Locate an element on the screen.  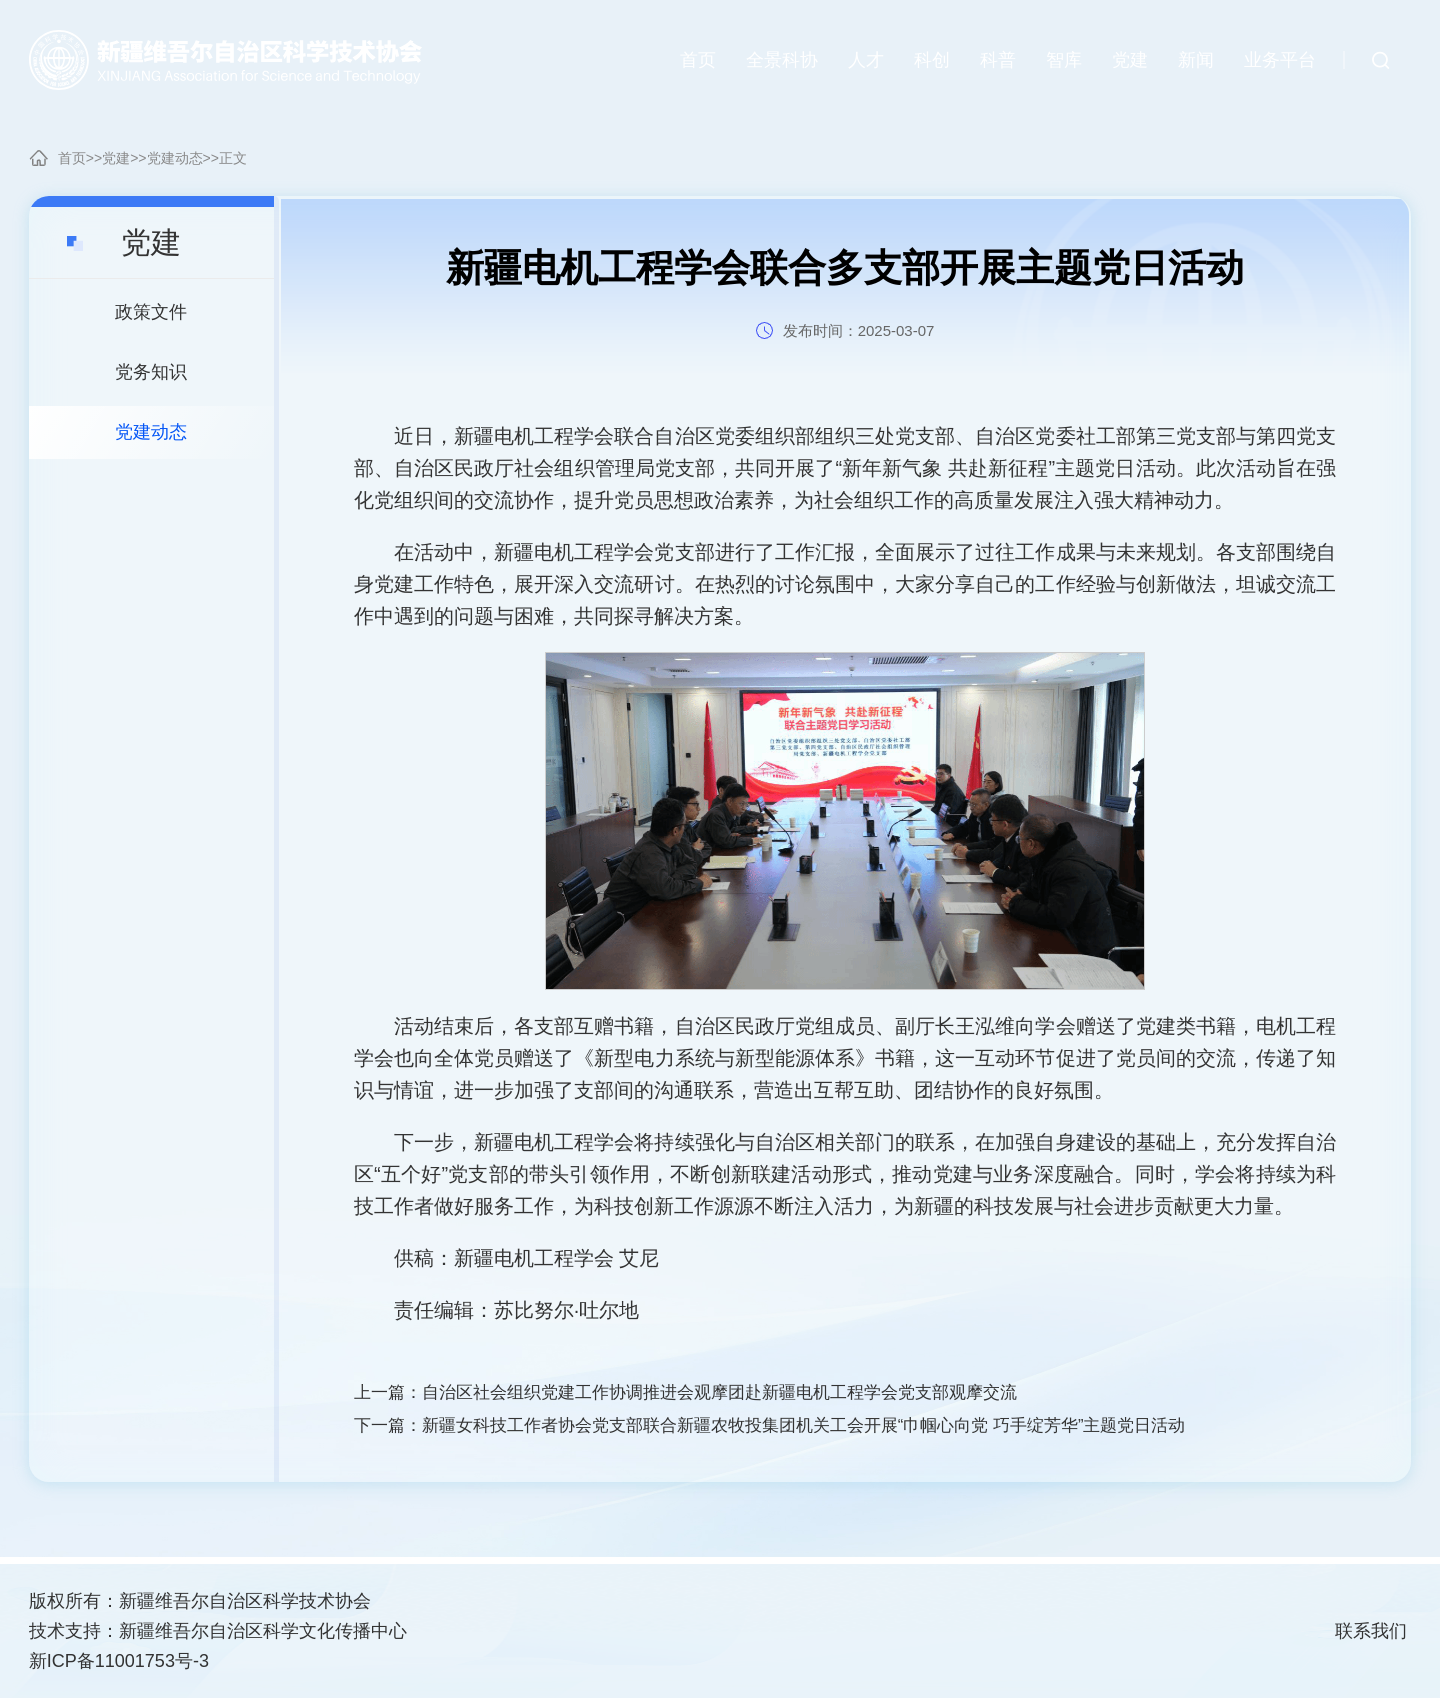
下一篇： is located at coordinates (794, 1430).